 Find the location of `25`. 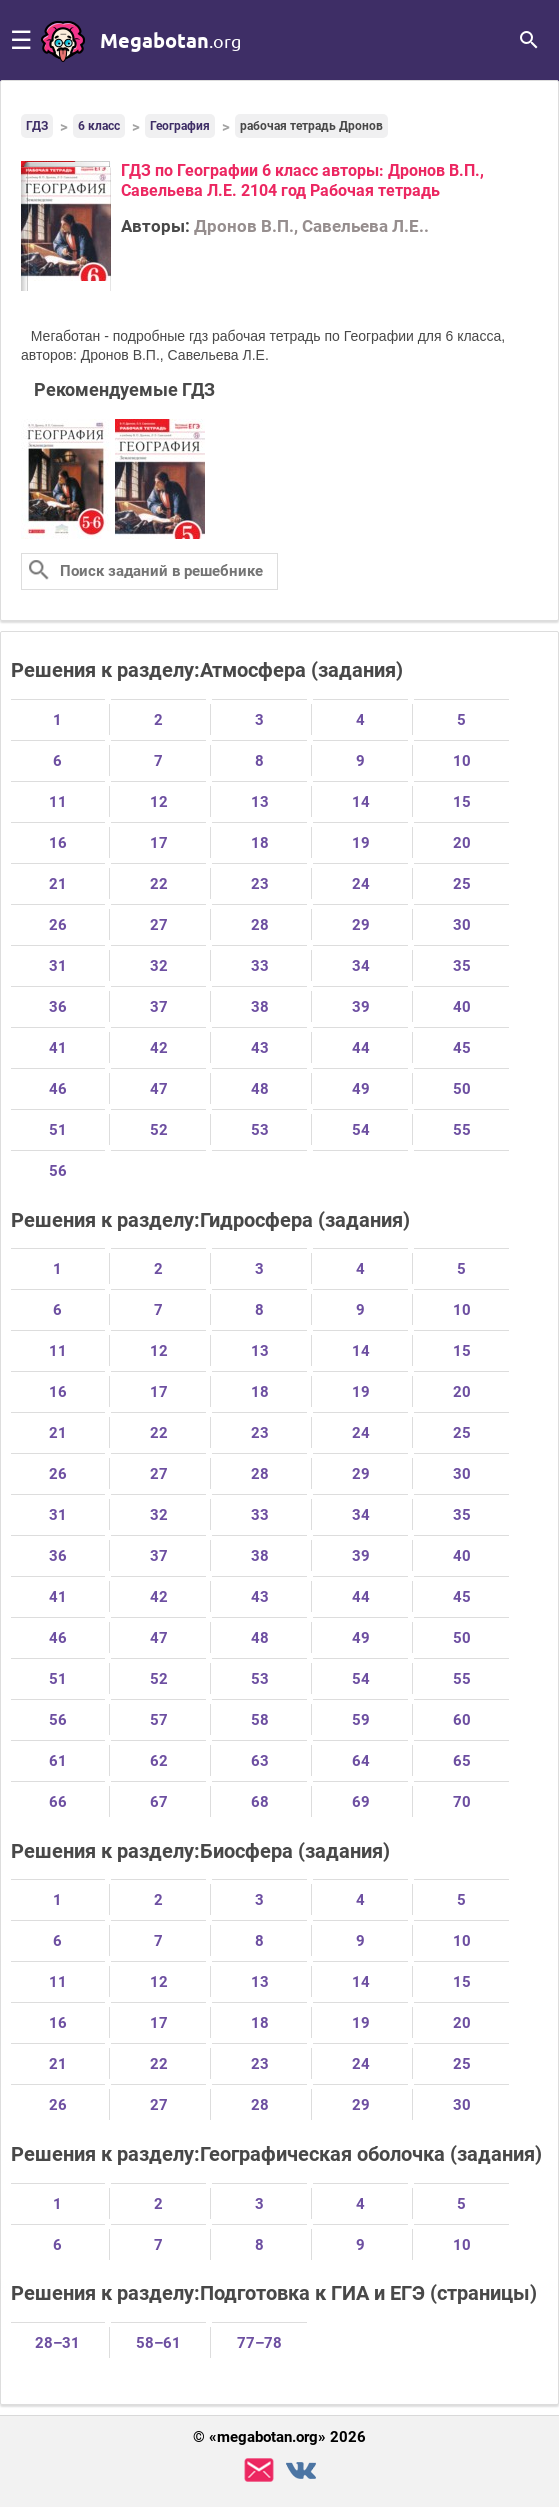

25 is located at coordinates (462, 884).